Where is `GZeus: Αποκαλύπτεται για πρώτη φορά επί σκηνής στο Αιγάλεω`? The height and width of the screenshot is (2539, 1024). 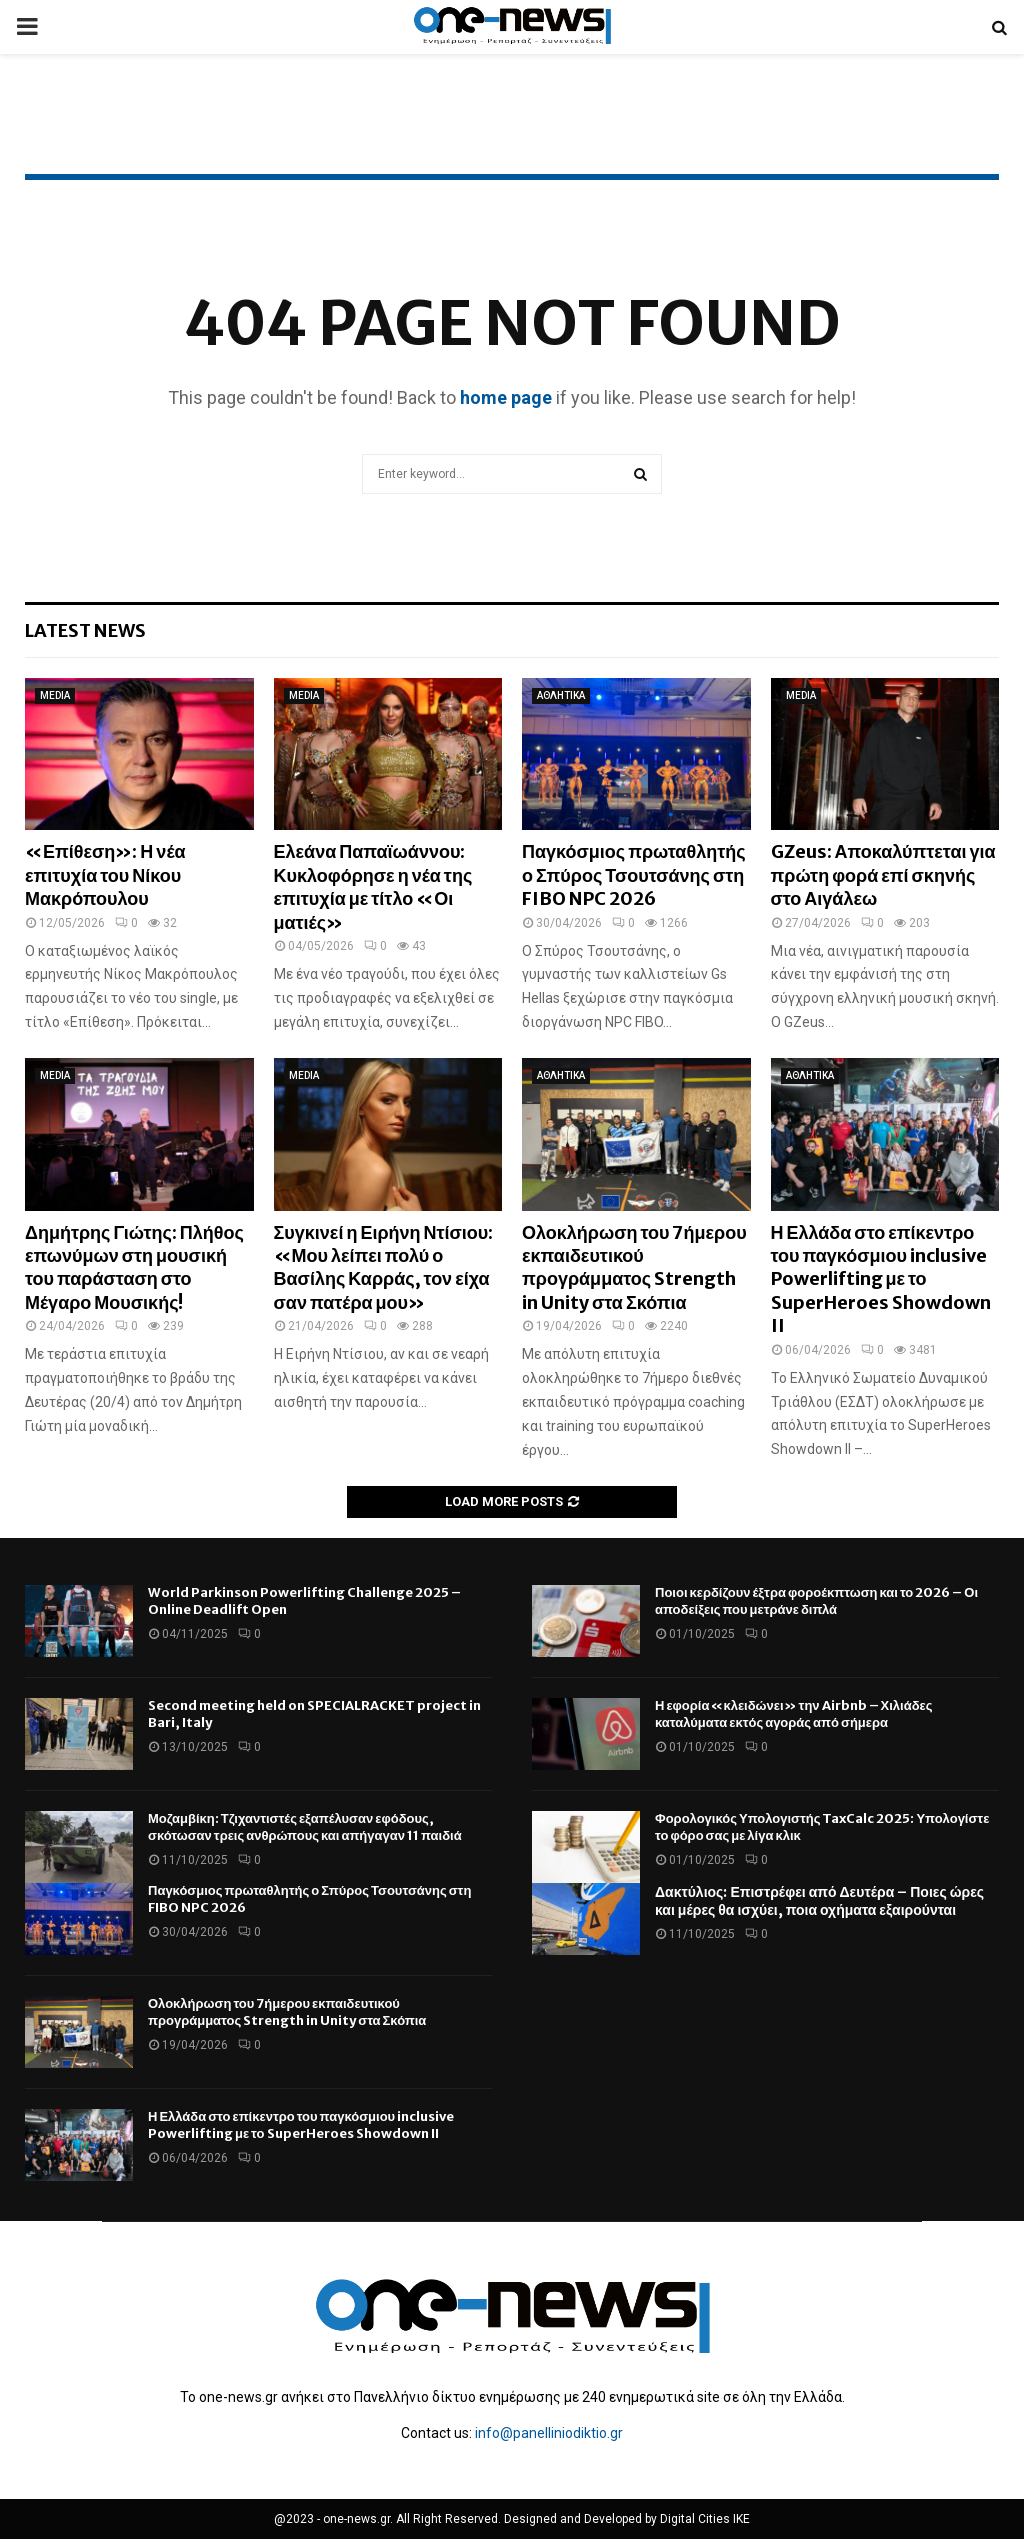
GZeus: Αποκαλύπτεται για πρώτη φορά επί σκηνής στο Αιγάλεω is located at coordinates (883, 875).